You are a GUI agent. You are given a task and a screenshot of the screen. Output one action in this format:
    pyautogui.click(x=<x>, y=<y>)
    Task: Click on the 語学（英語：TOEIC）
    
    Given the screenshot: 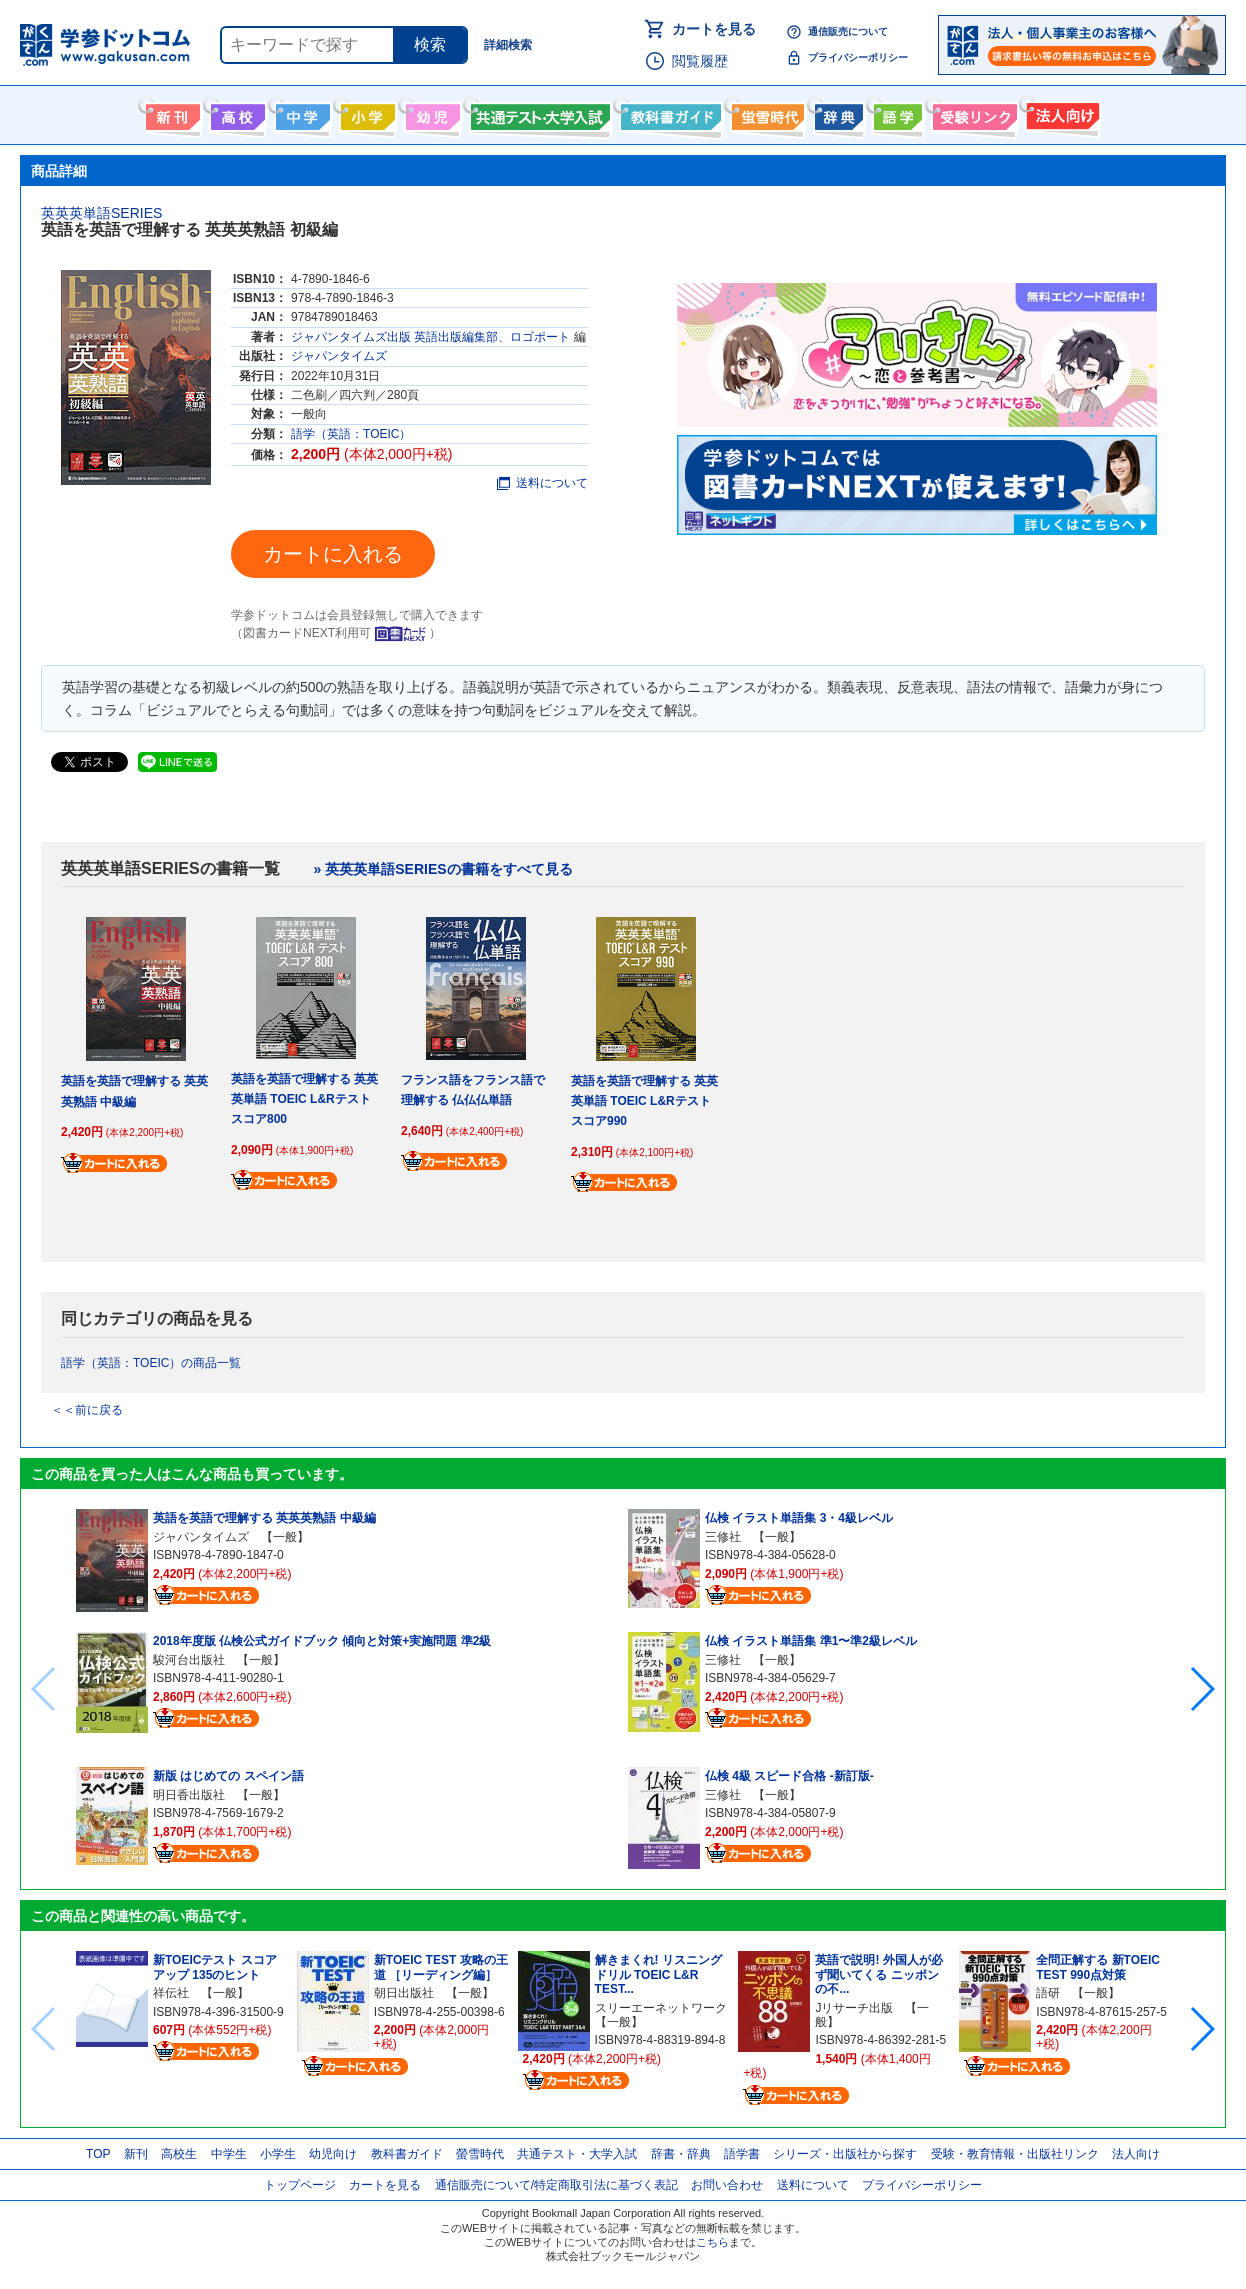 What is the action you would take?
    pyautogui.click(x=351, y=434)
    